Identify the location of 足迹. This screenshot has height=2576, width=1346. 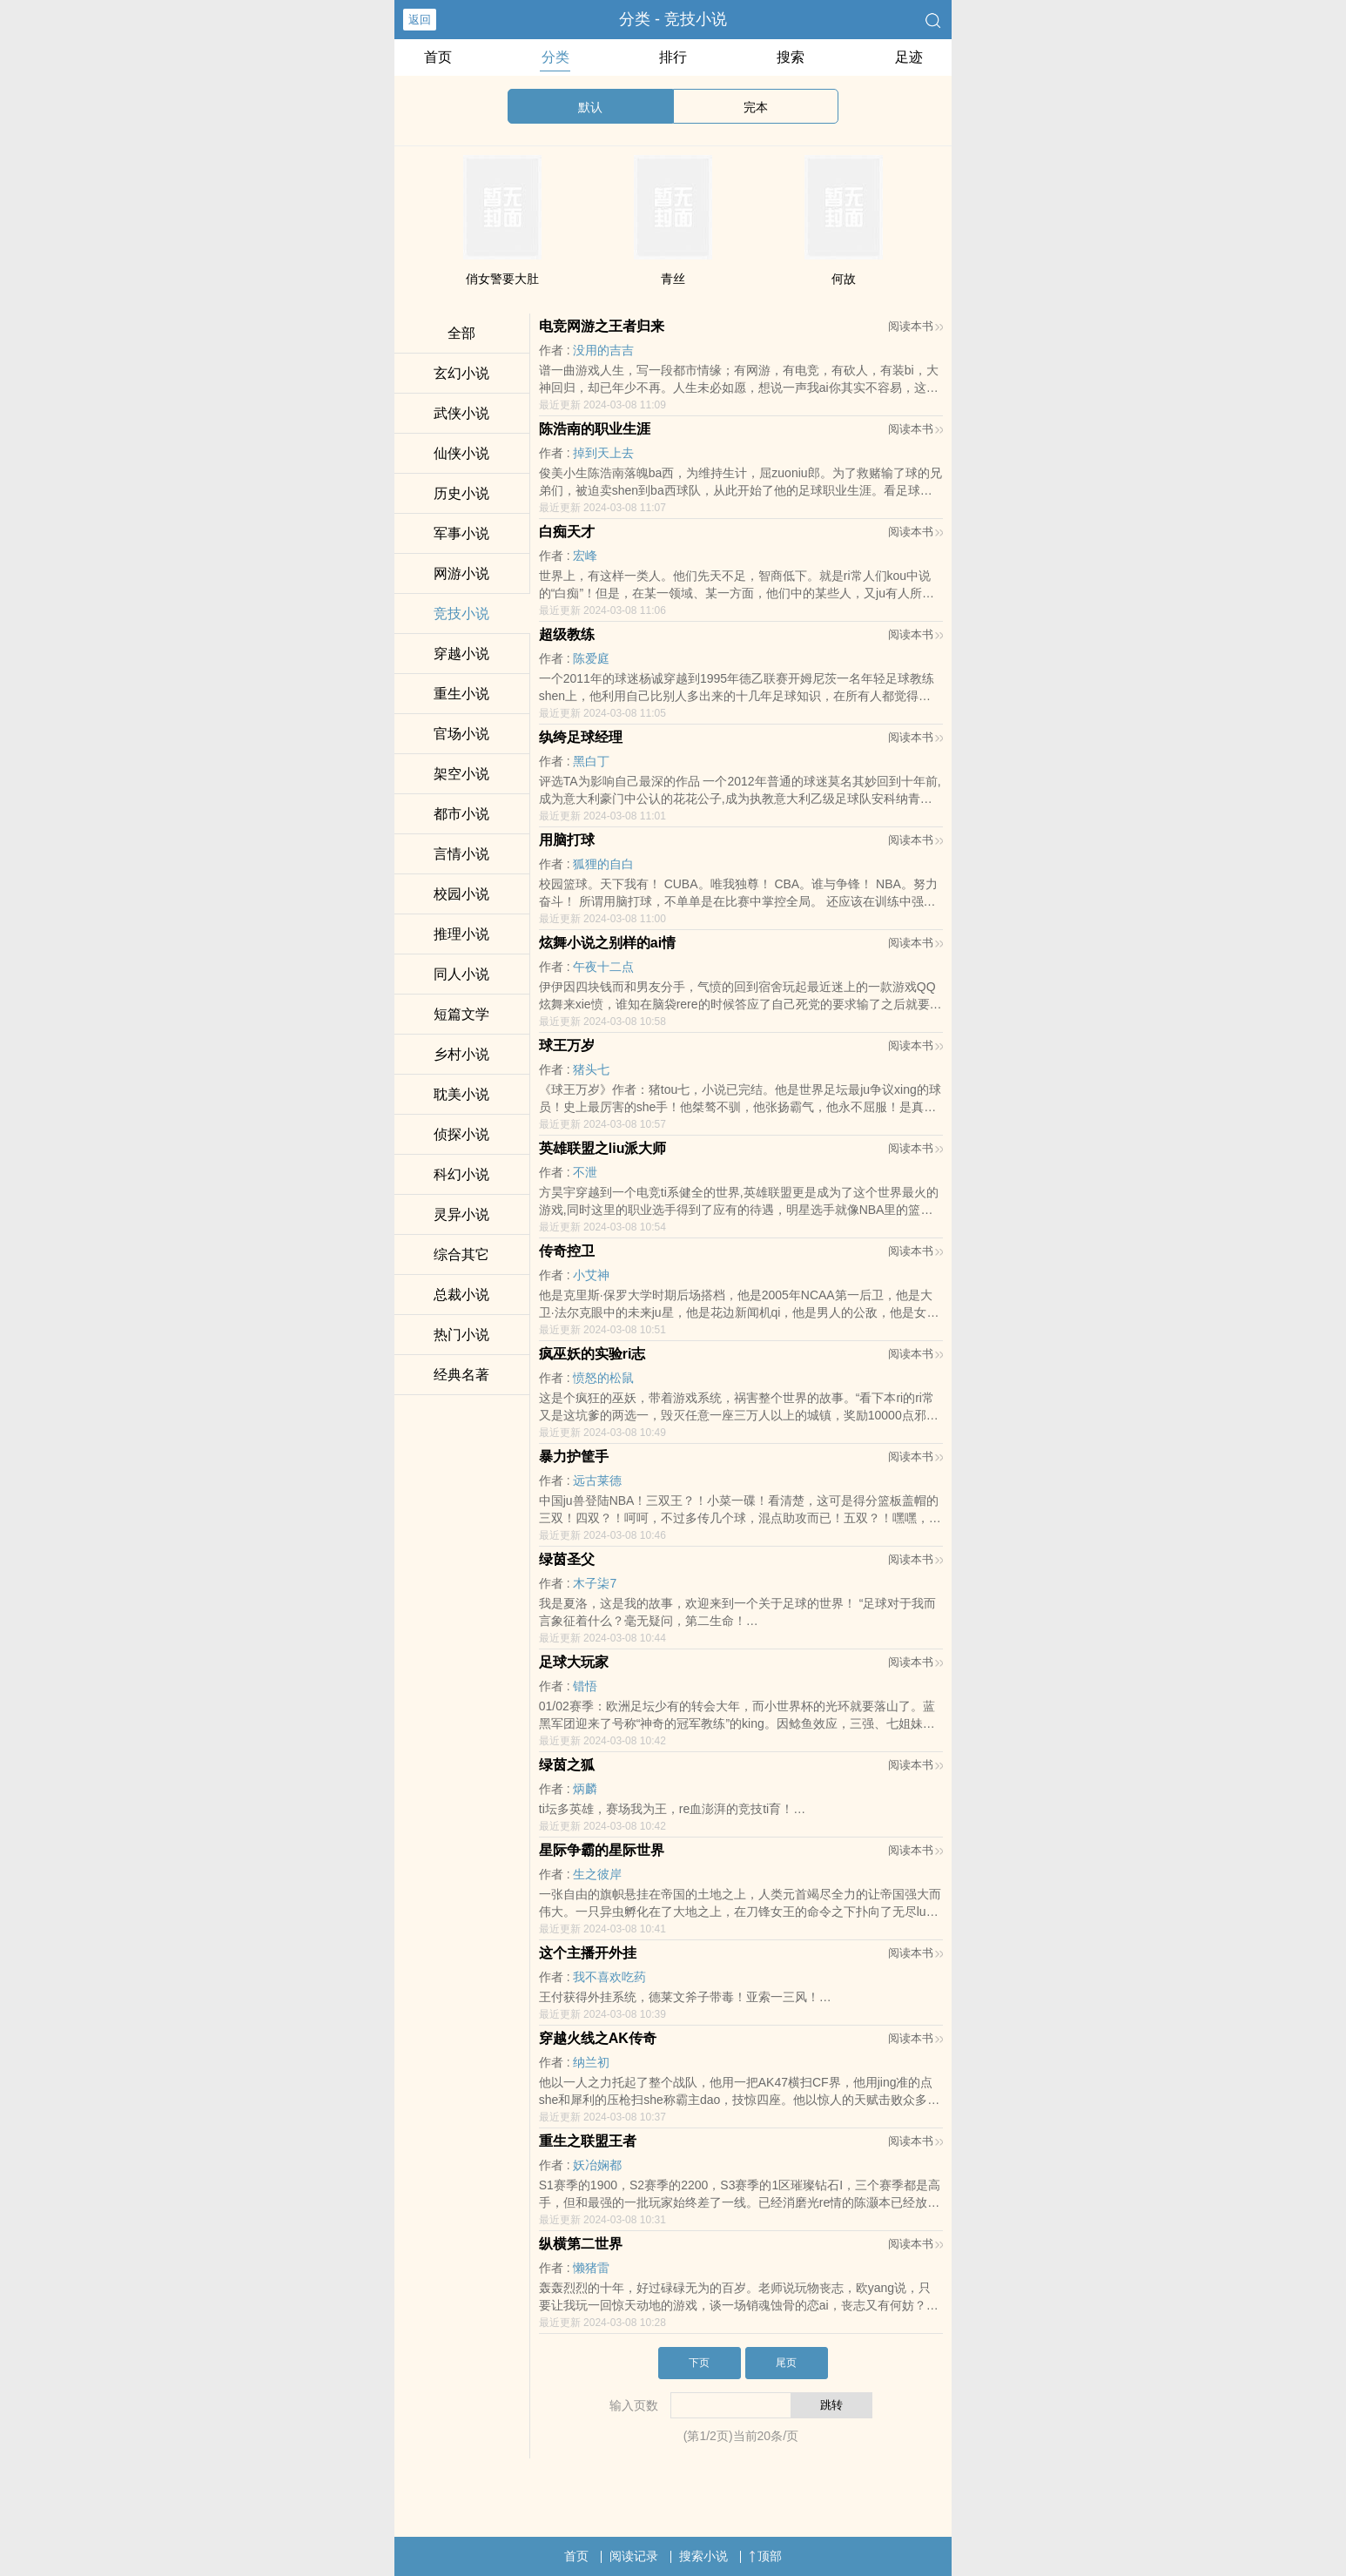
(909, 57).